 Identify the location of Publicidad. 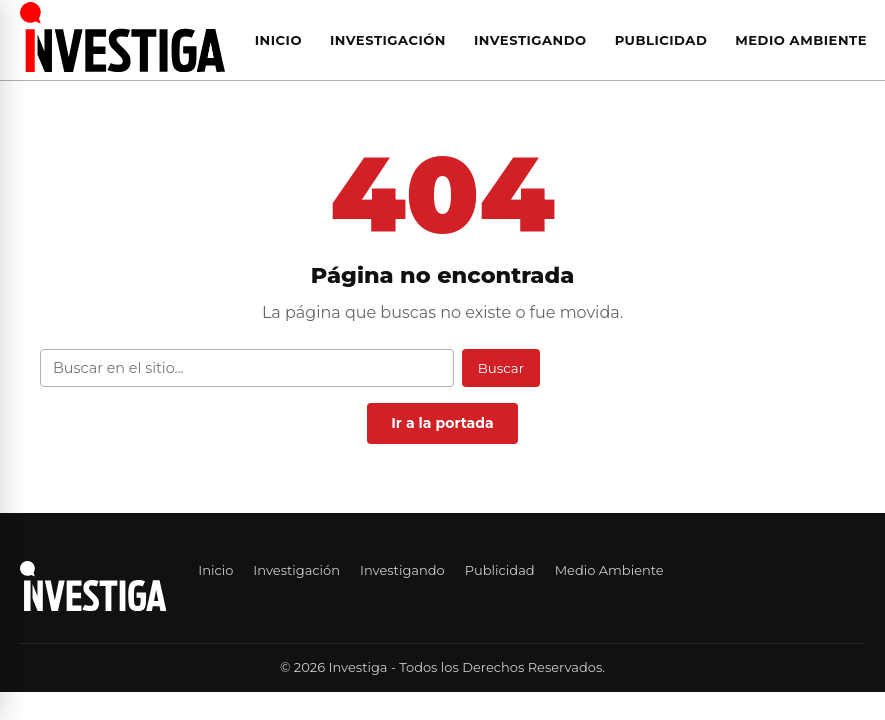
(661, 40).